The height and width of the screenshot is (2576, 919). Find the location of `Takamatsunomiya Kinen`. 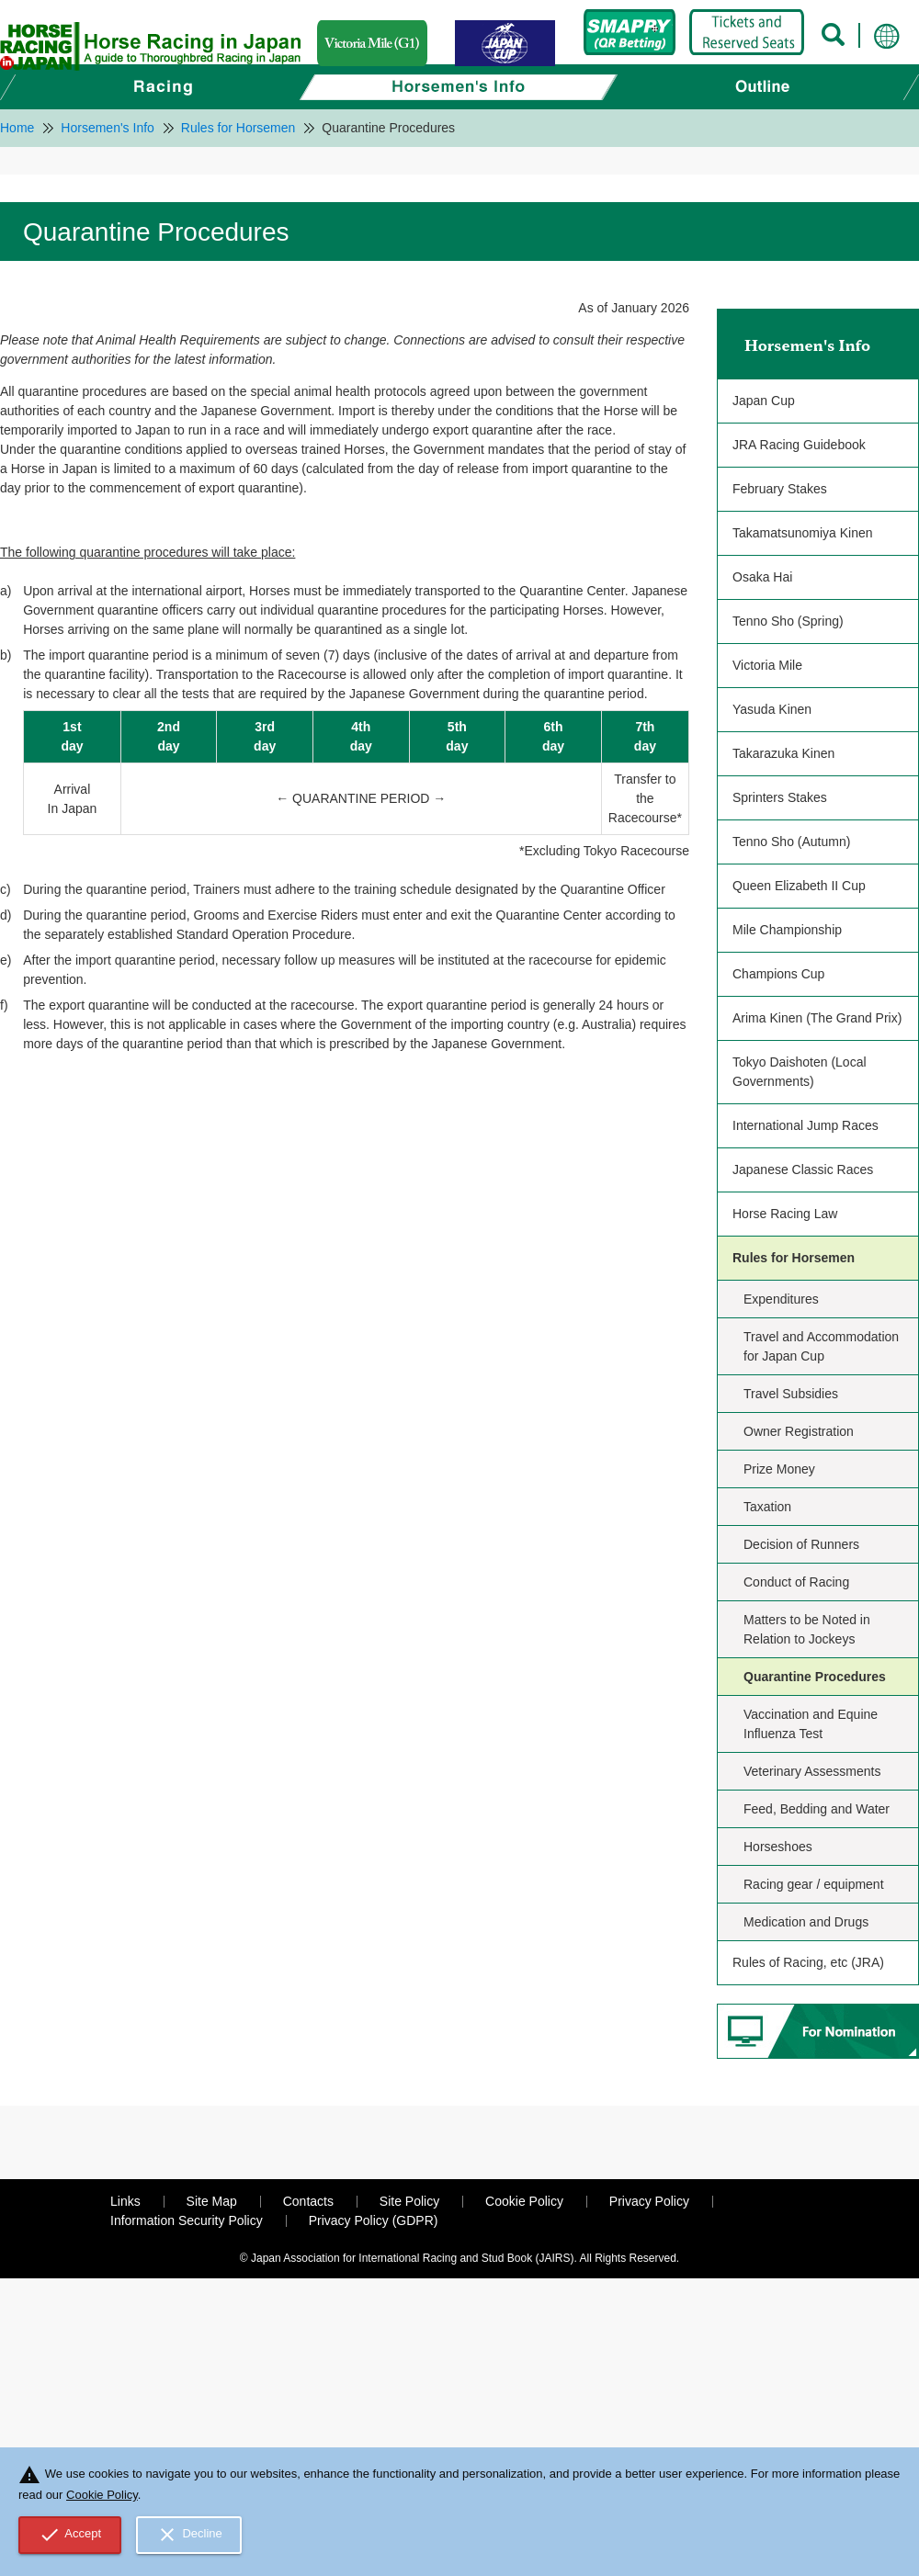

Takamatsunomiya Kinen is located at coordinates (802, 532).